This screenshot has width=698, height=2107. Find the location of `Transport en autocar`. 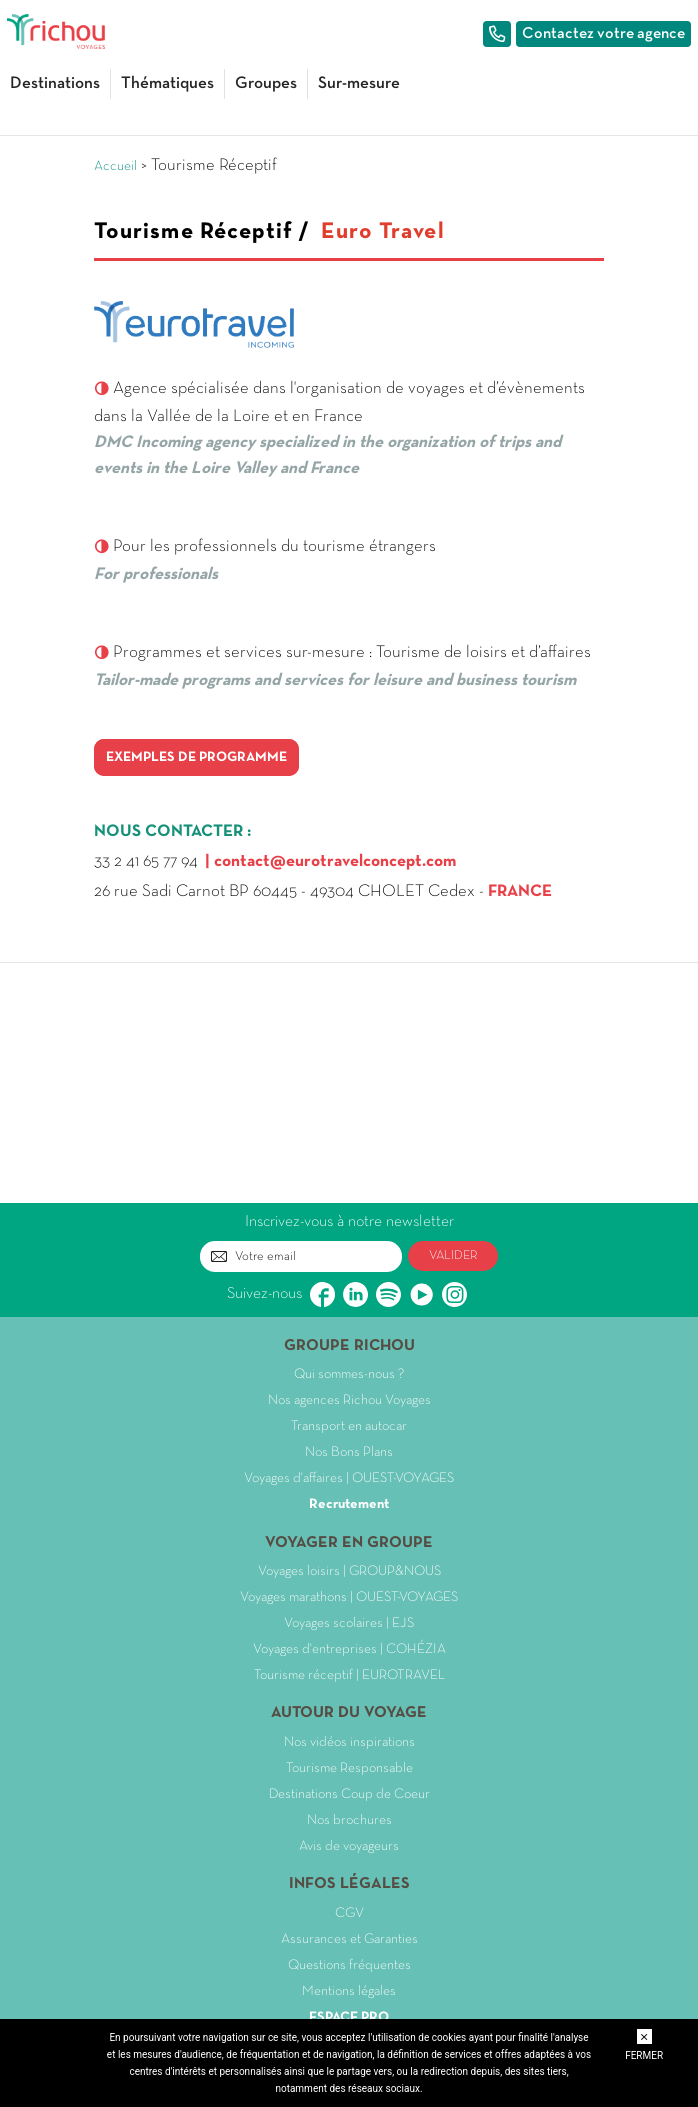

Transport en autocar is located at coordinates (349, 1426).